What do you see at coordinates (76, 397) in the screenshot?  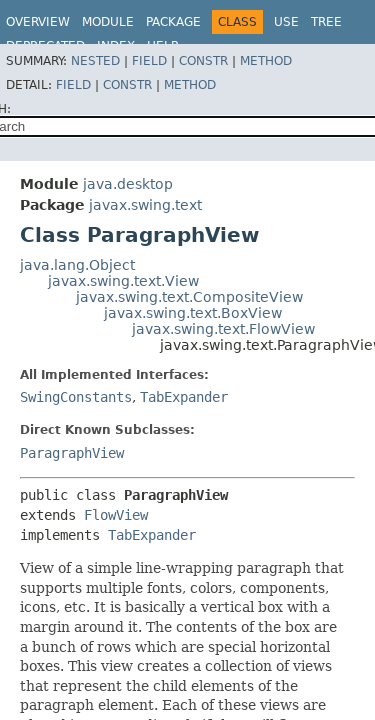 I see `SwingConstants` at bounding box center [76, 397].